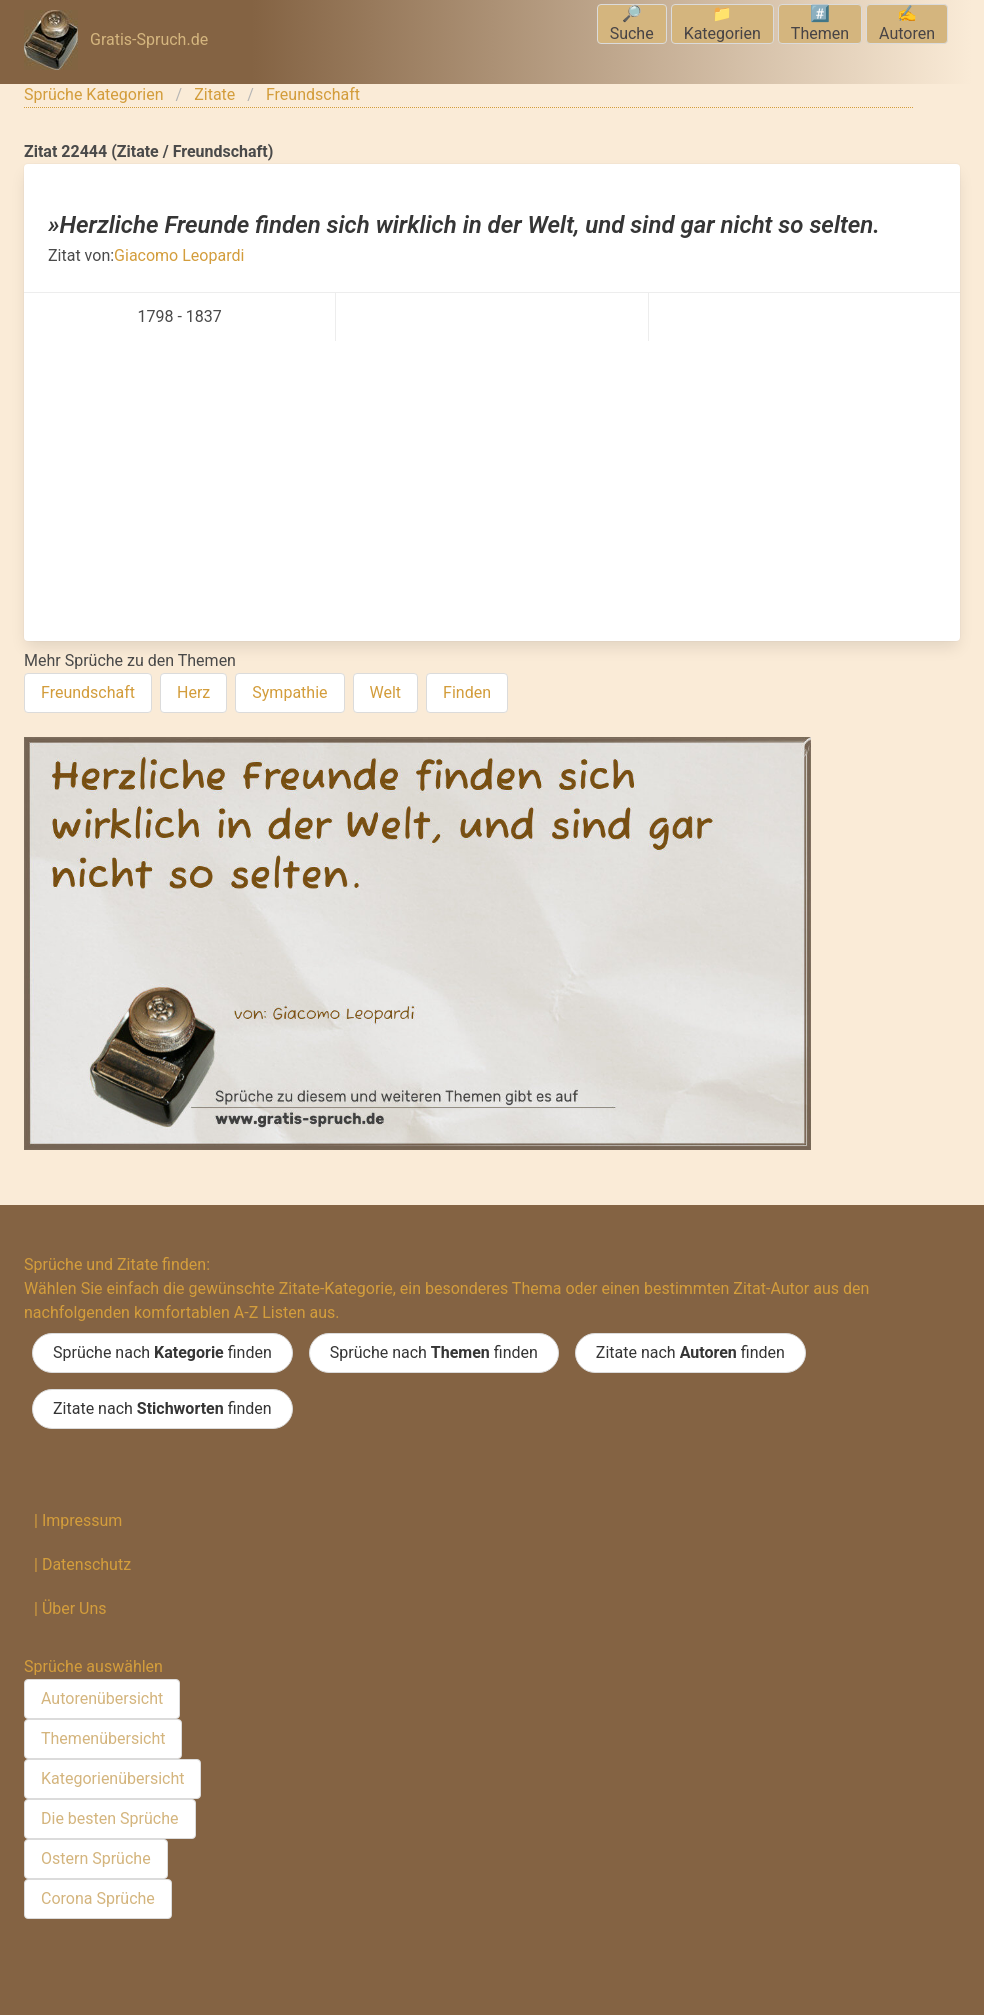 The width and height of the screenshot is (984, 2015). I want to click on Autorenübersicht [menuitem], so click(102, 1698).